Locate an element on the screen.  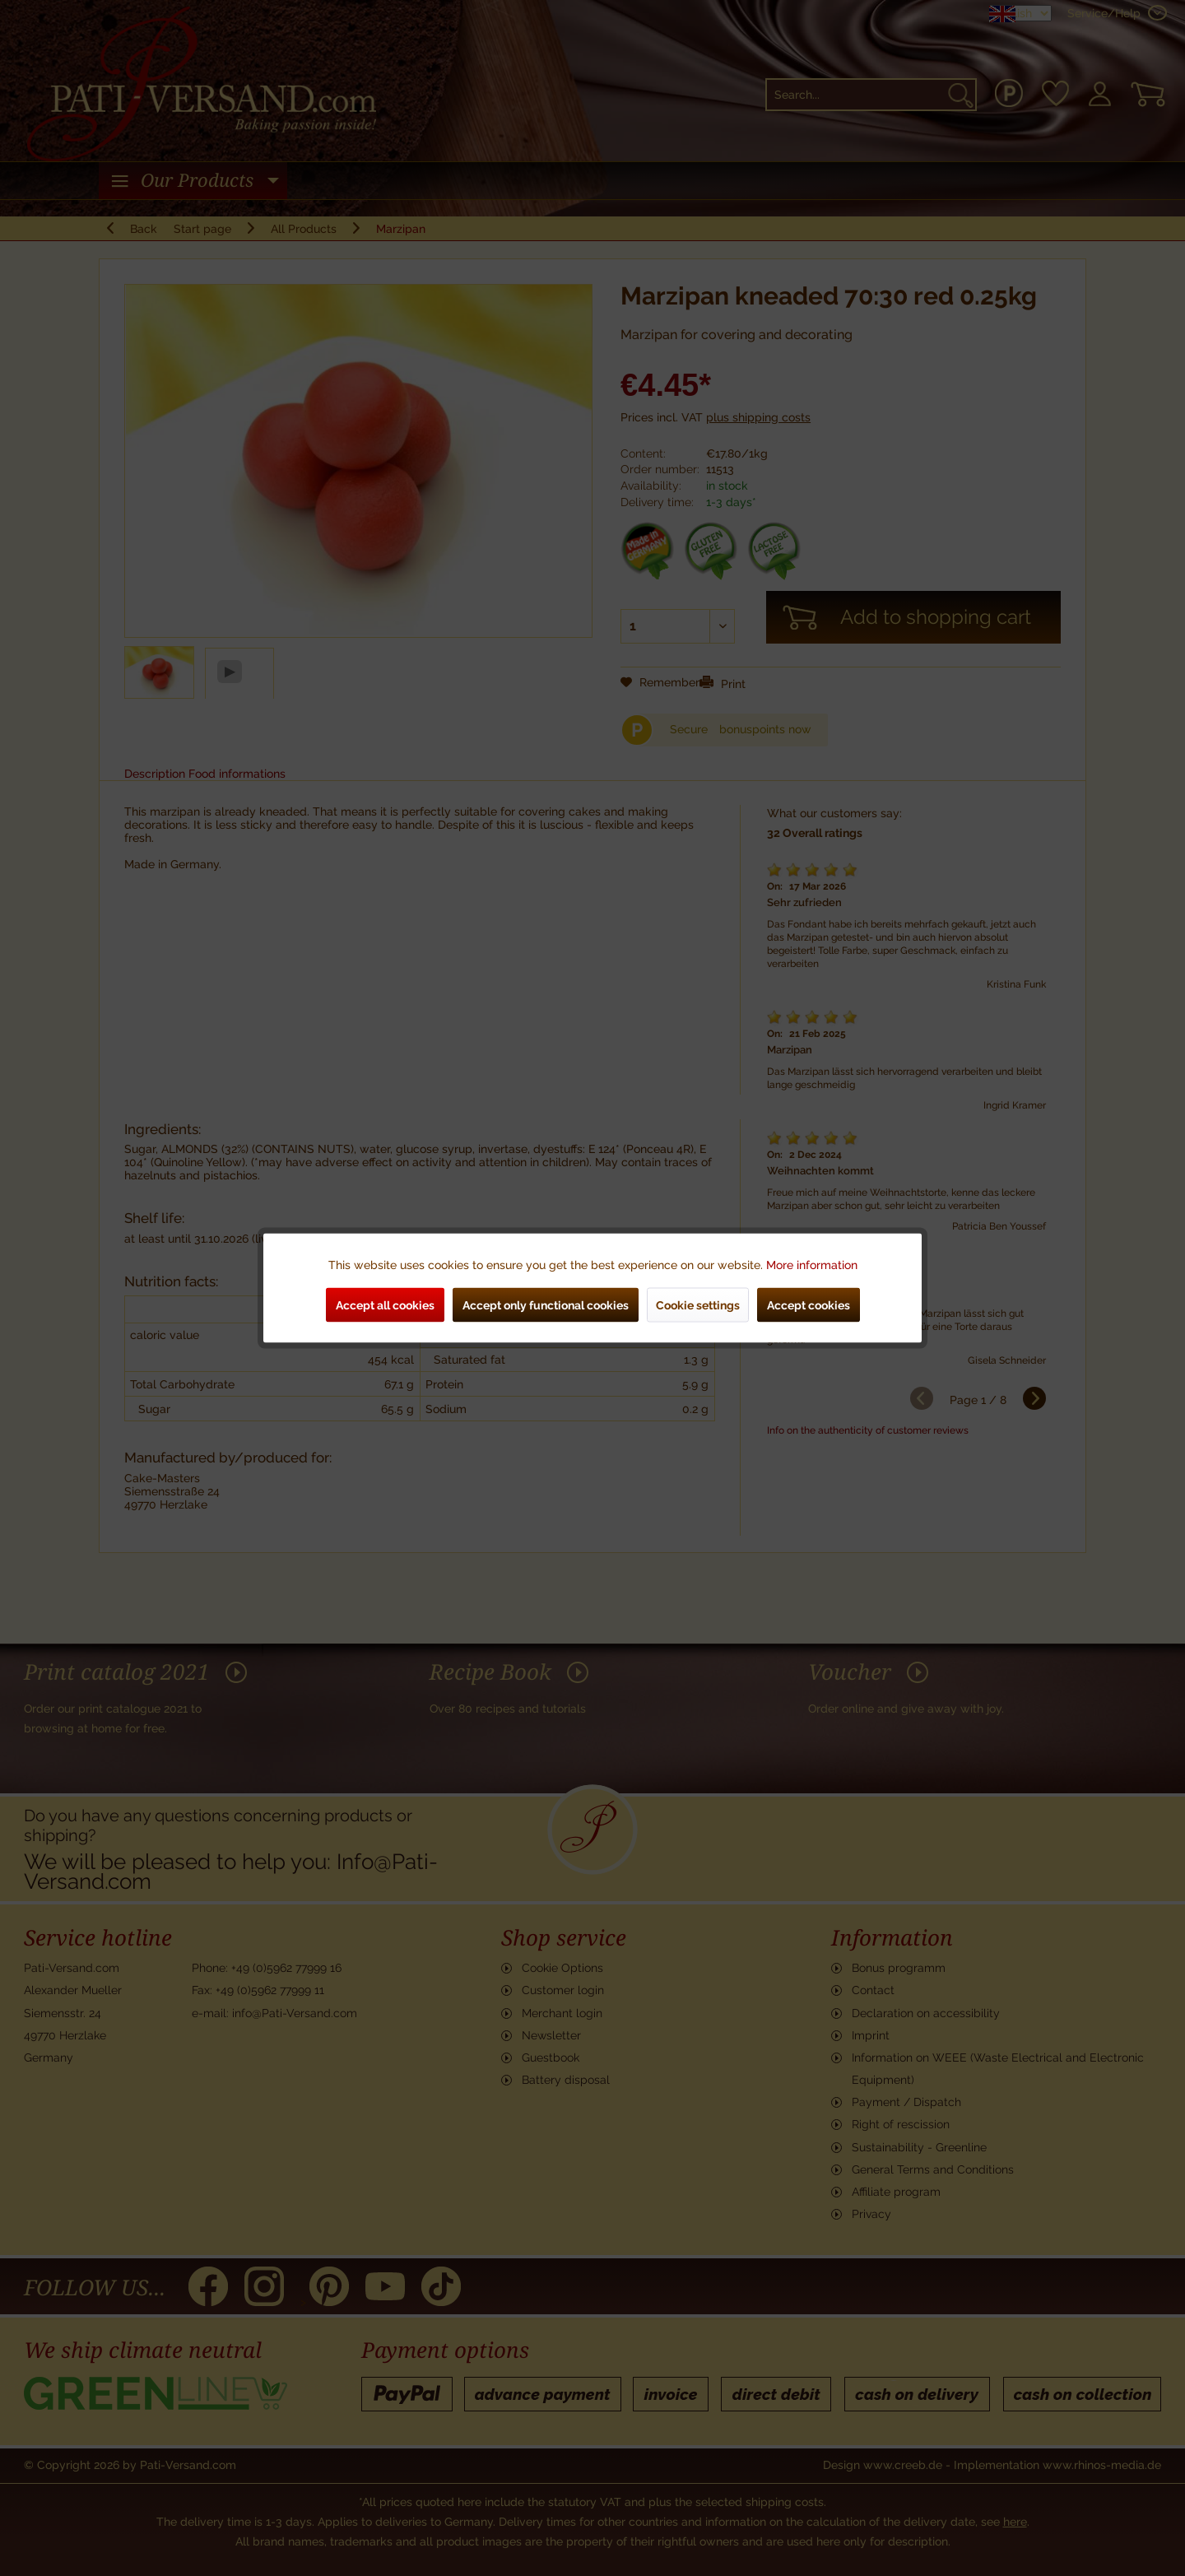
Cookie settings is located at coordinates (698, 1305).